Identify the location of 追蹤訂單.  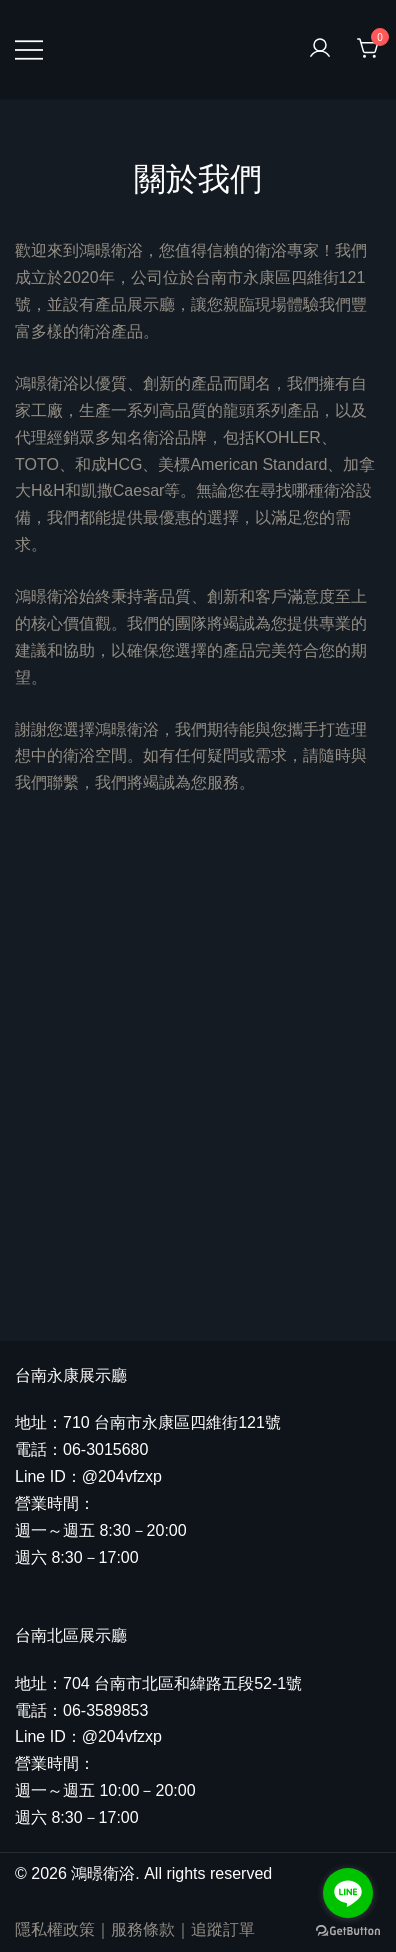
(223, 1929).